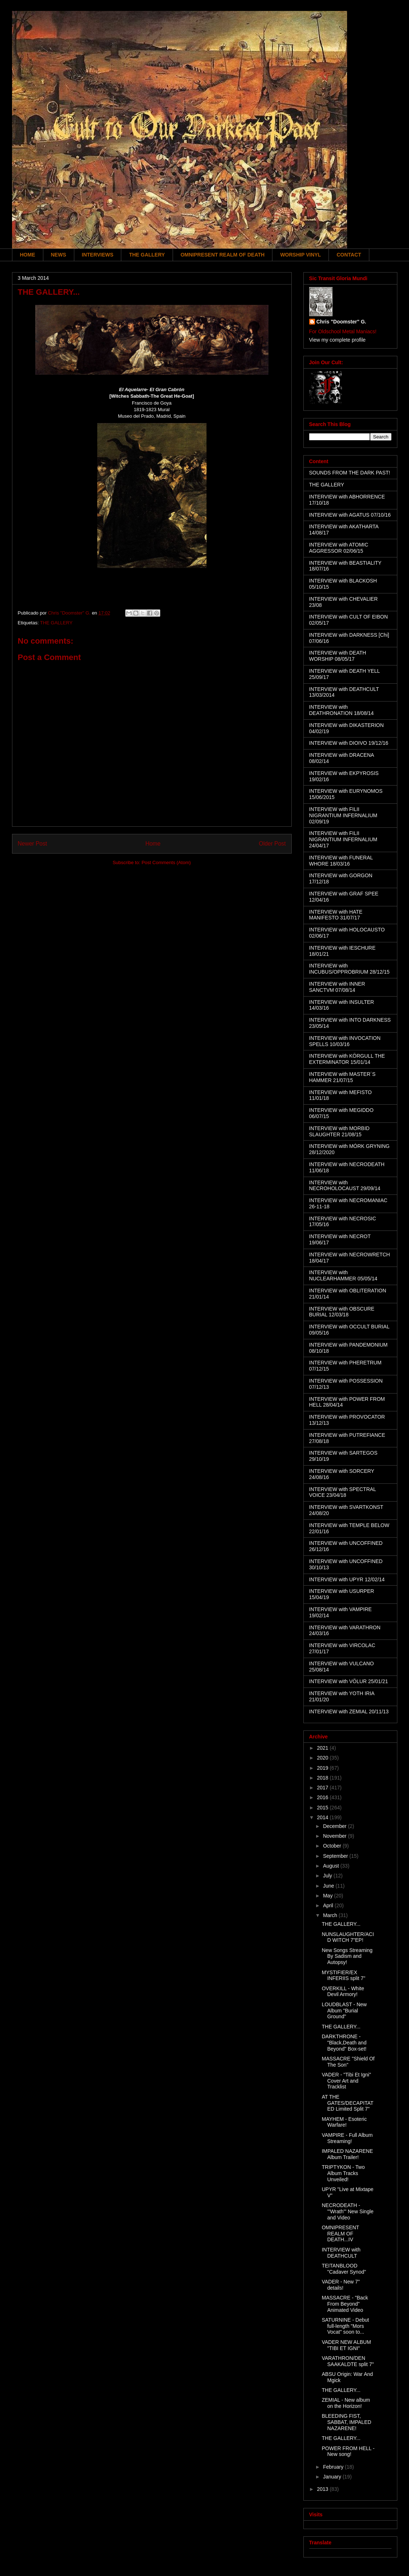  I want to click on Home, so click(153, 843).